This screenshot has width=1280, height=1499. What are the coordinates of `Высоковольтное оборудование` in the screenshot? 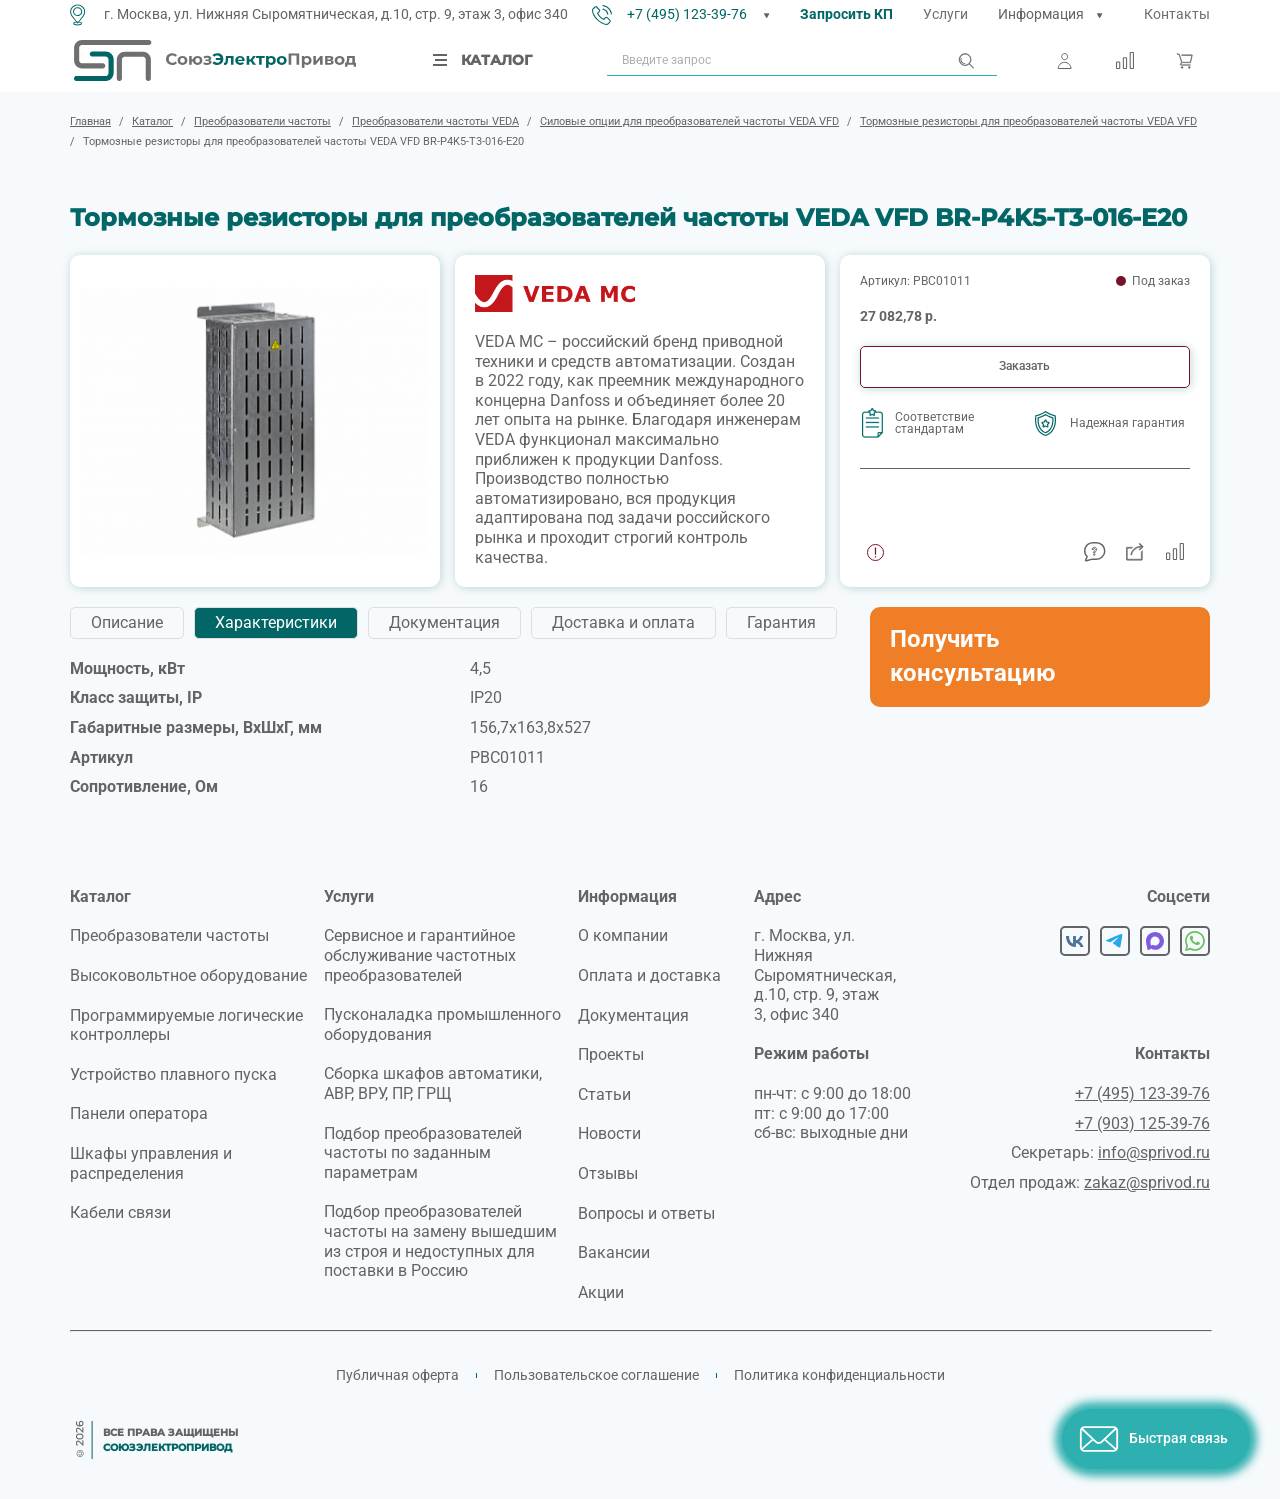 It's located at (188, 975).